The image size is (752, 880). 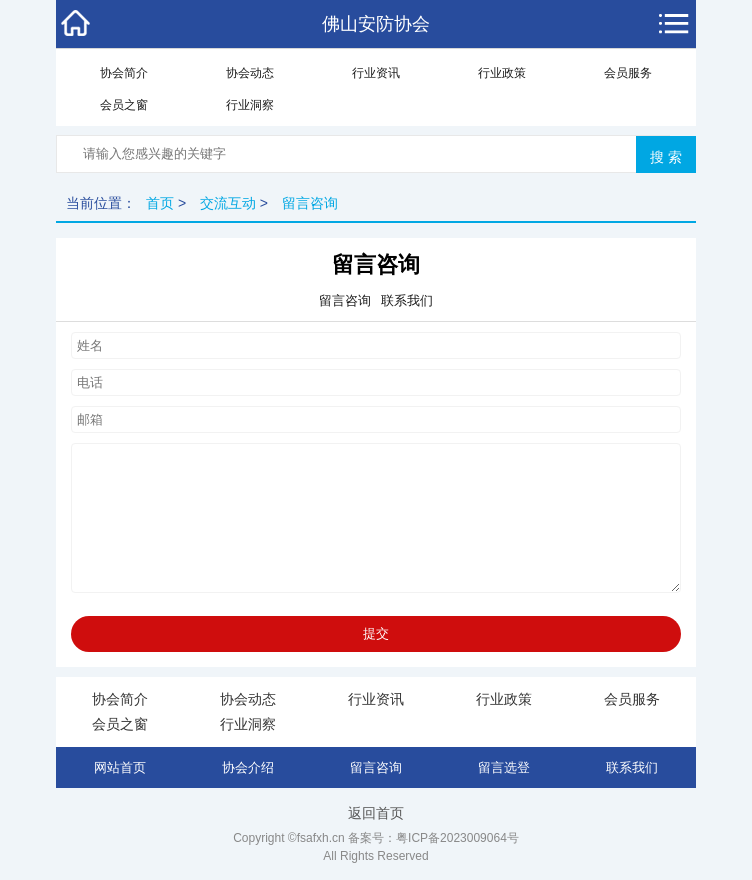 What do you see at coordinates (376, 813) in the screenshot?
I see `返回首页` at bounding box center [376, 813].